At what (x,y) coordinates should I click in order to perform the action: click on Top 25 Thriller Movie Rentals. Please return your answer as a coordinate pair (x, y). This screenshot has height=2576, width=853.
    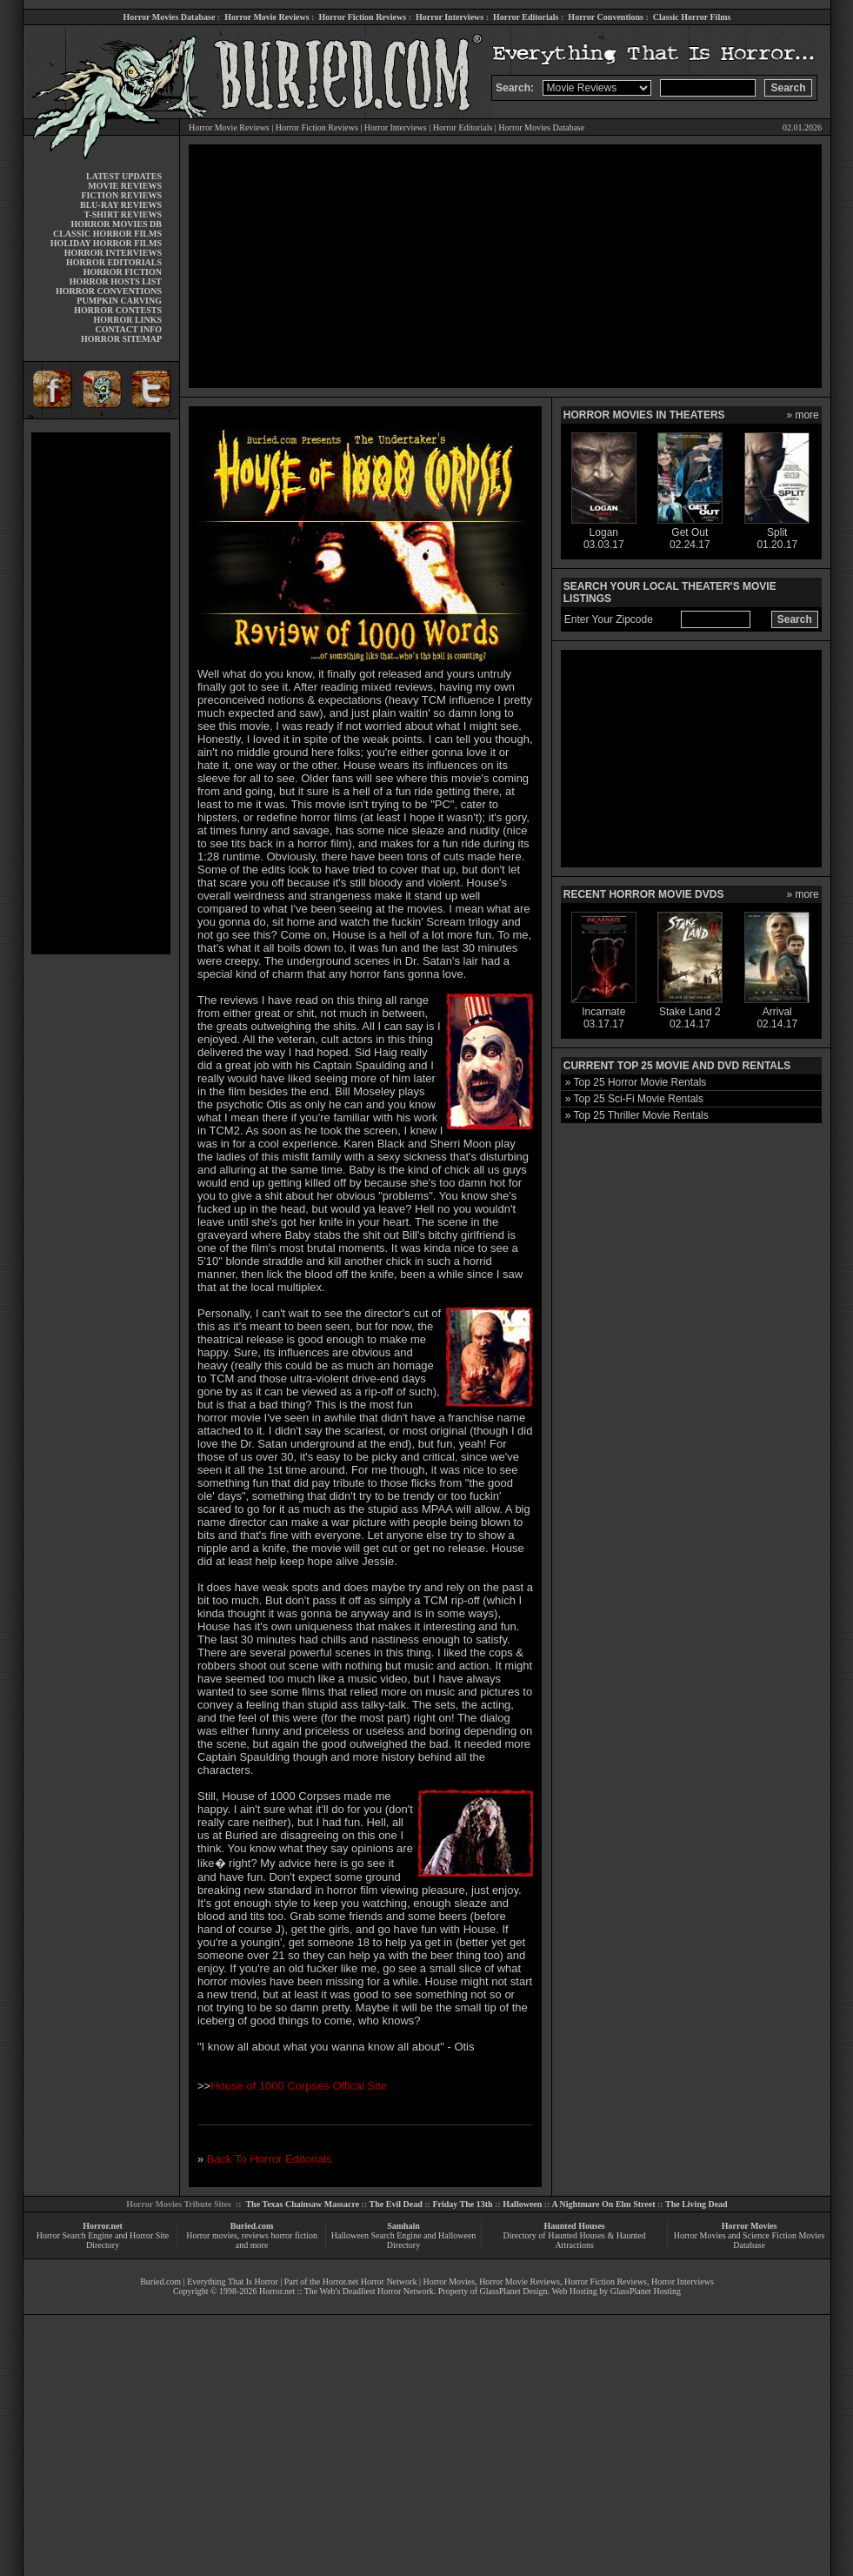
    Looking at the image, I should click on (641, 1115).